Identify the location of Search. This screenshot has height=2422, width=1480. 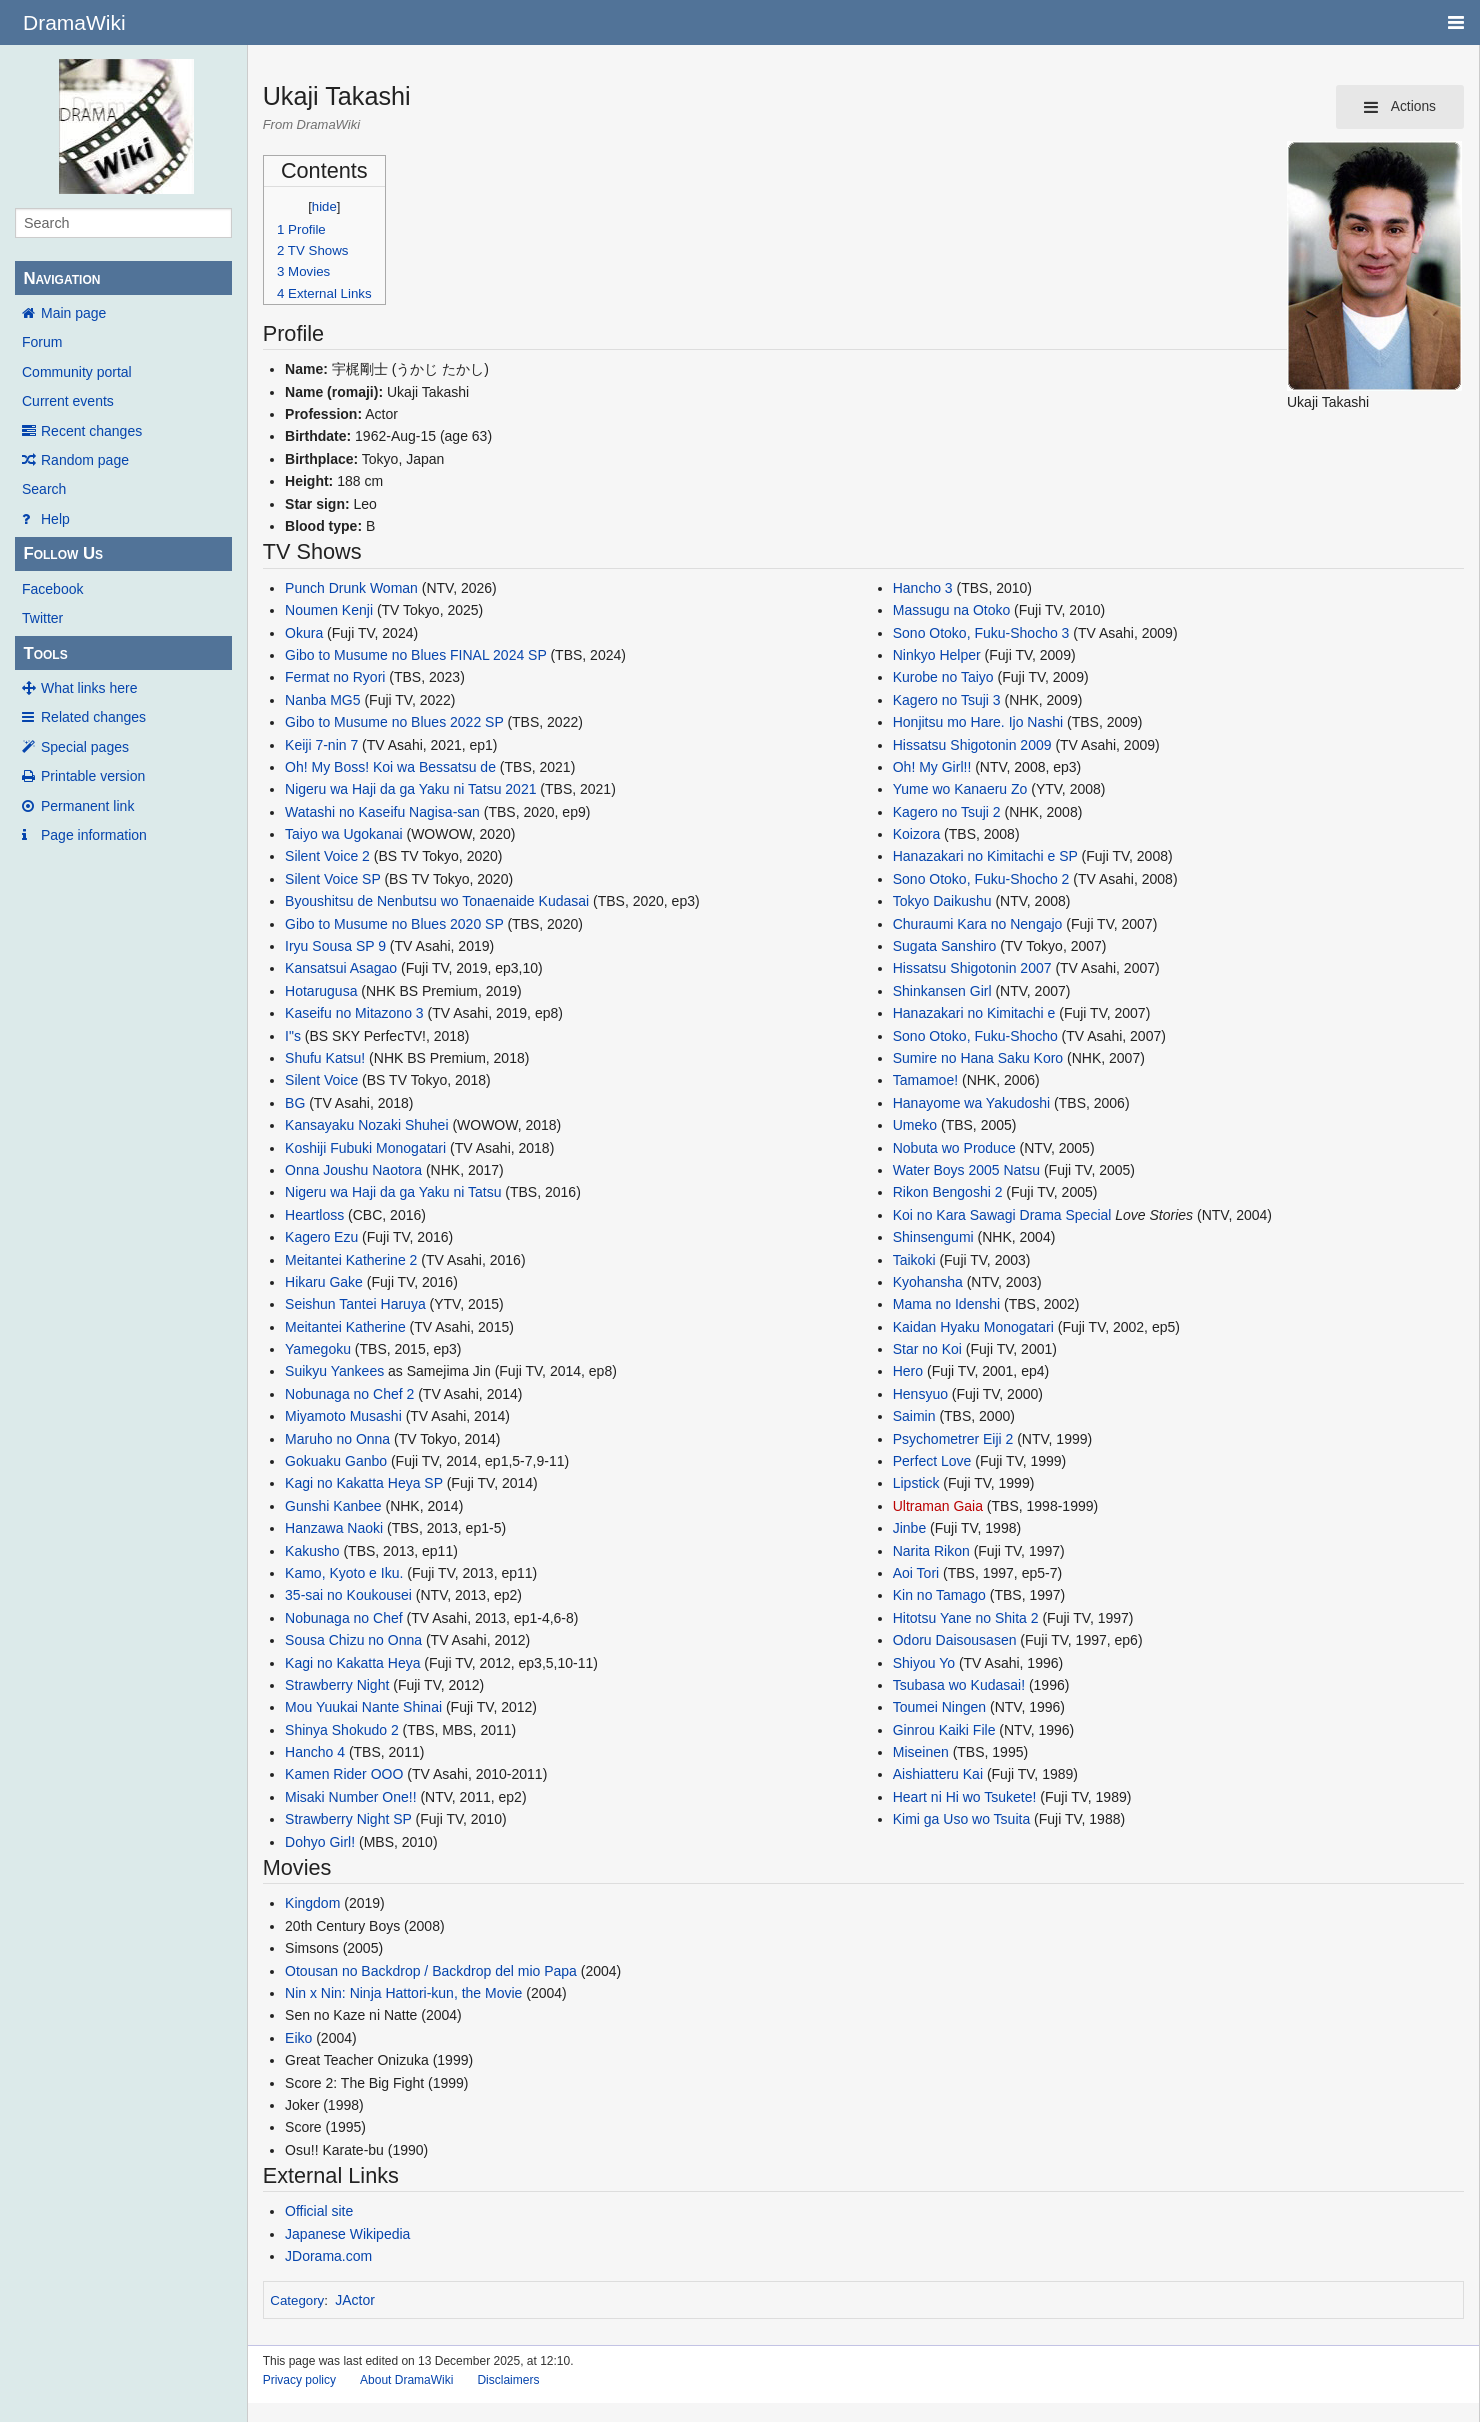
(44, 489).